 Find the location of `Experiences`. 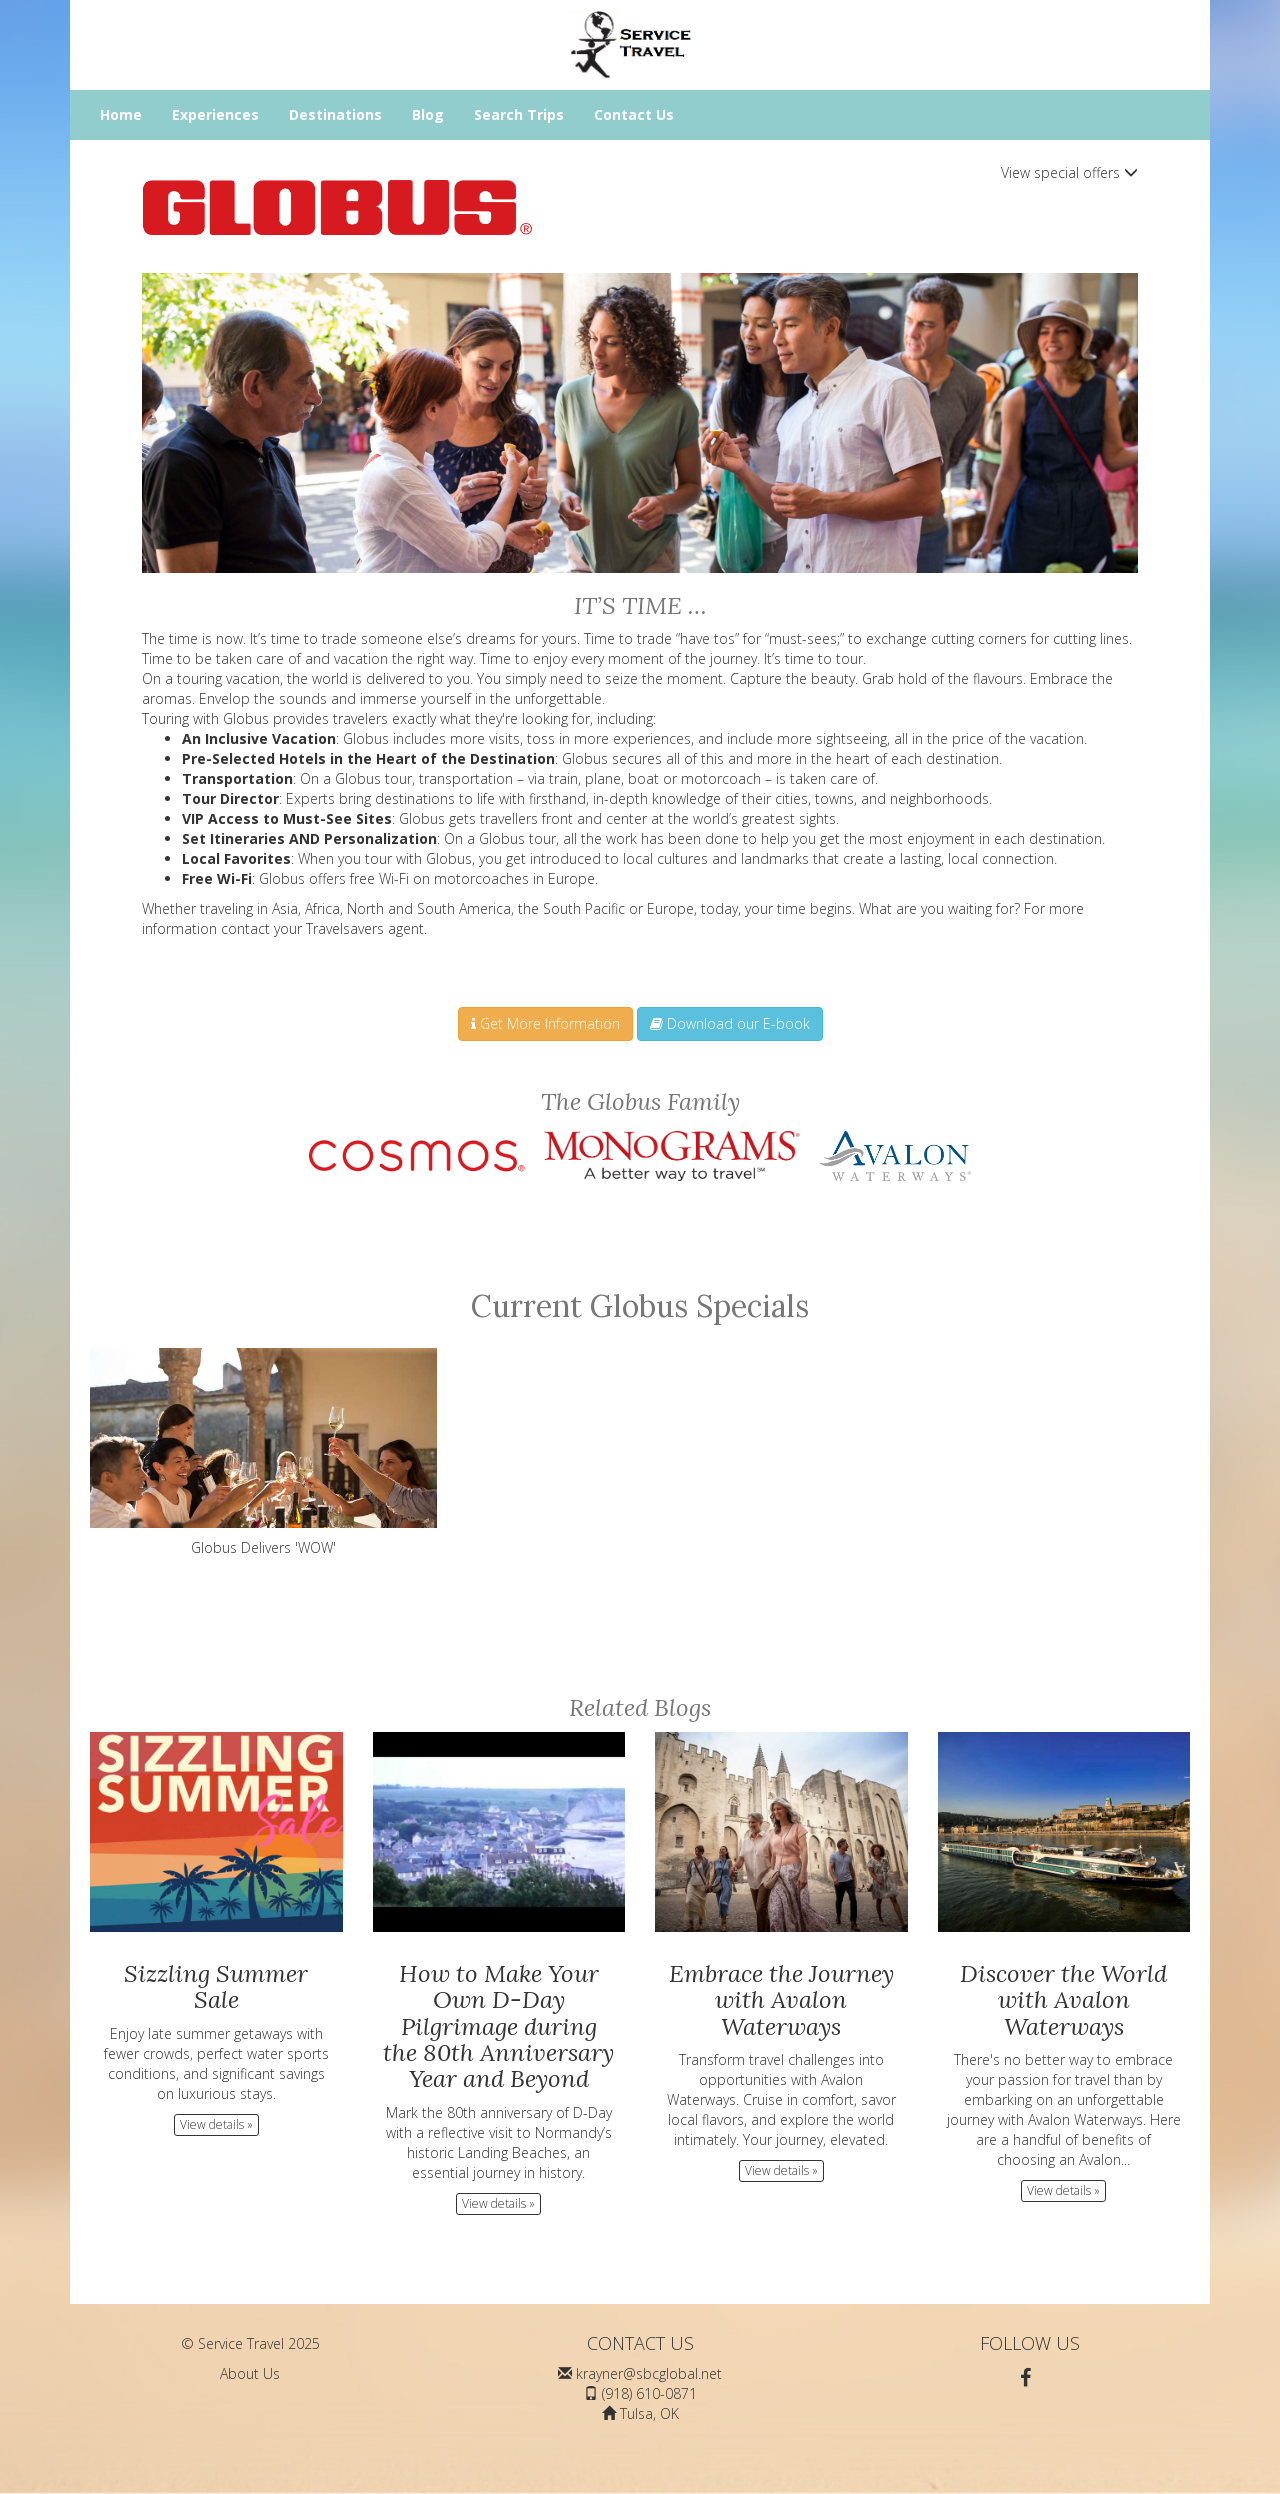

Experiences is located at coordinates (215, 114).